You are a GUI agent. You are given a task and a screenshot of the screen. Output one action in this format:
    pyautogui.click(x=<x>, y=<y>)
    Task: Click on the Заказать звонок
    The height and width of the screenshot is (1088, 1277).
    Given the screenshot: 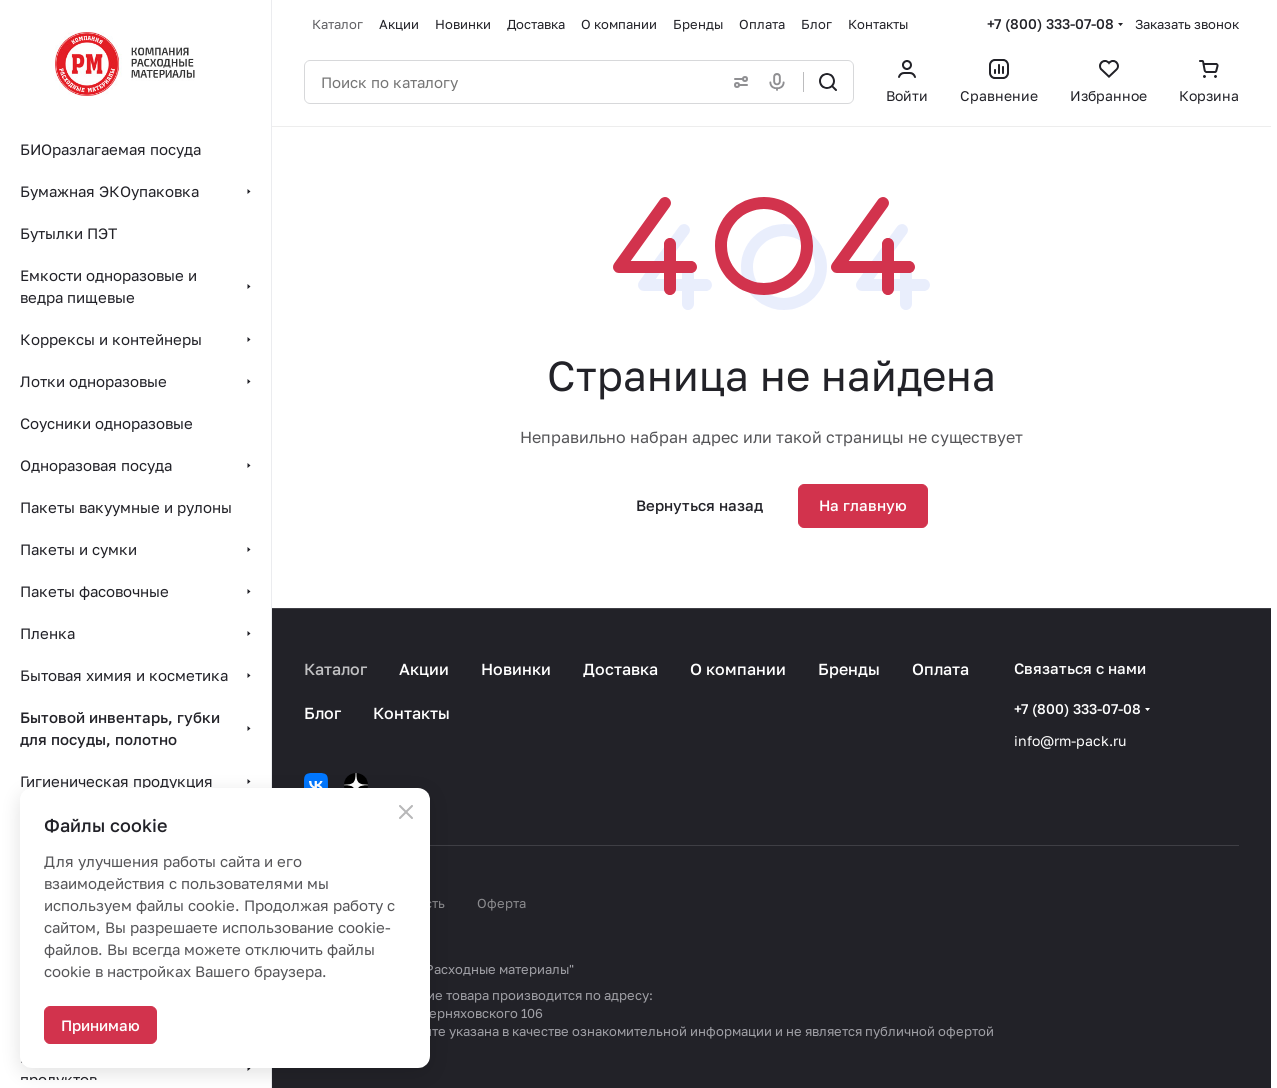 What is the action you would take?
    pyautogui.click(x=1187, y=24)
    